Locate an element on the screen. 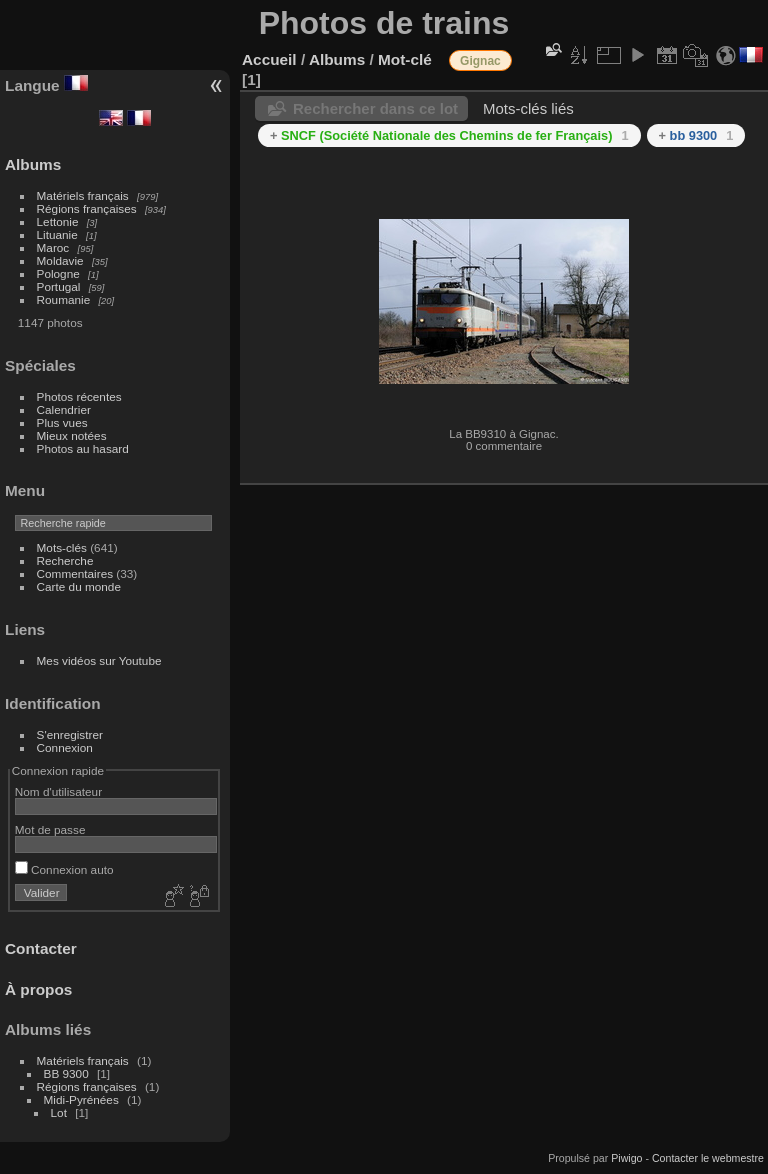  Carte du monde is located at coordinates (79, 586).